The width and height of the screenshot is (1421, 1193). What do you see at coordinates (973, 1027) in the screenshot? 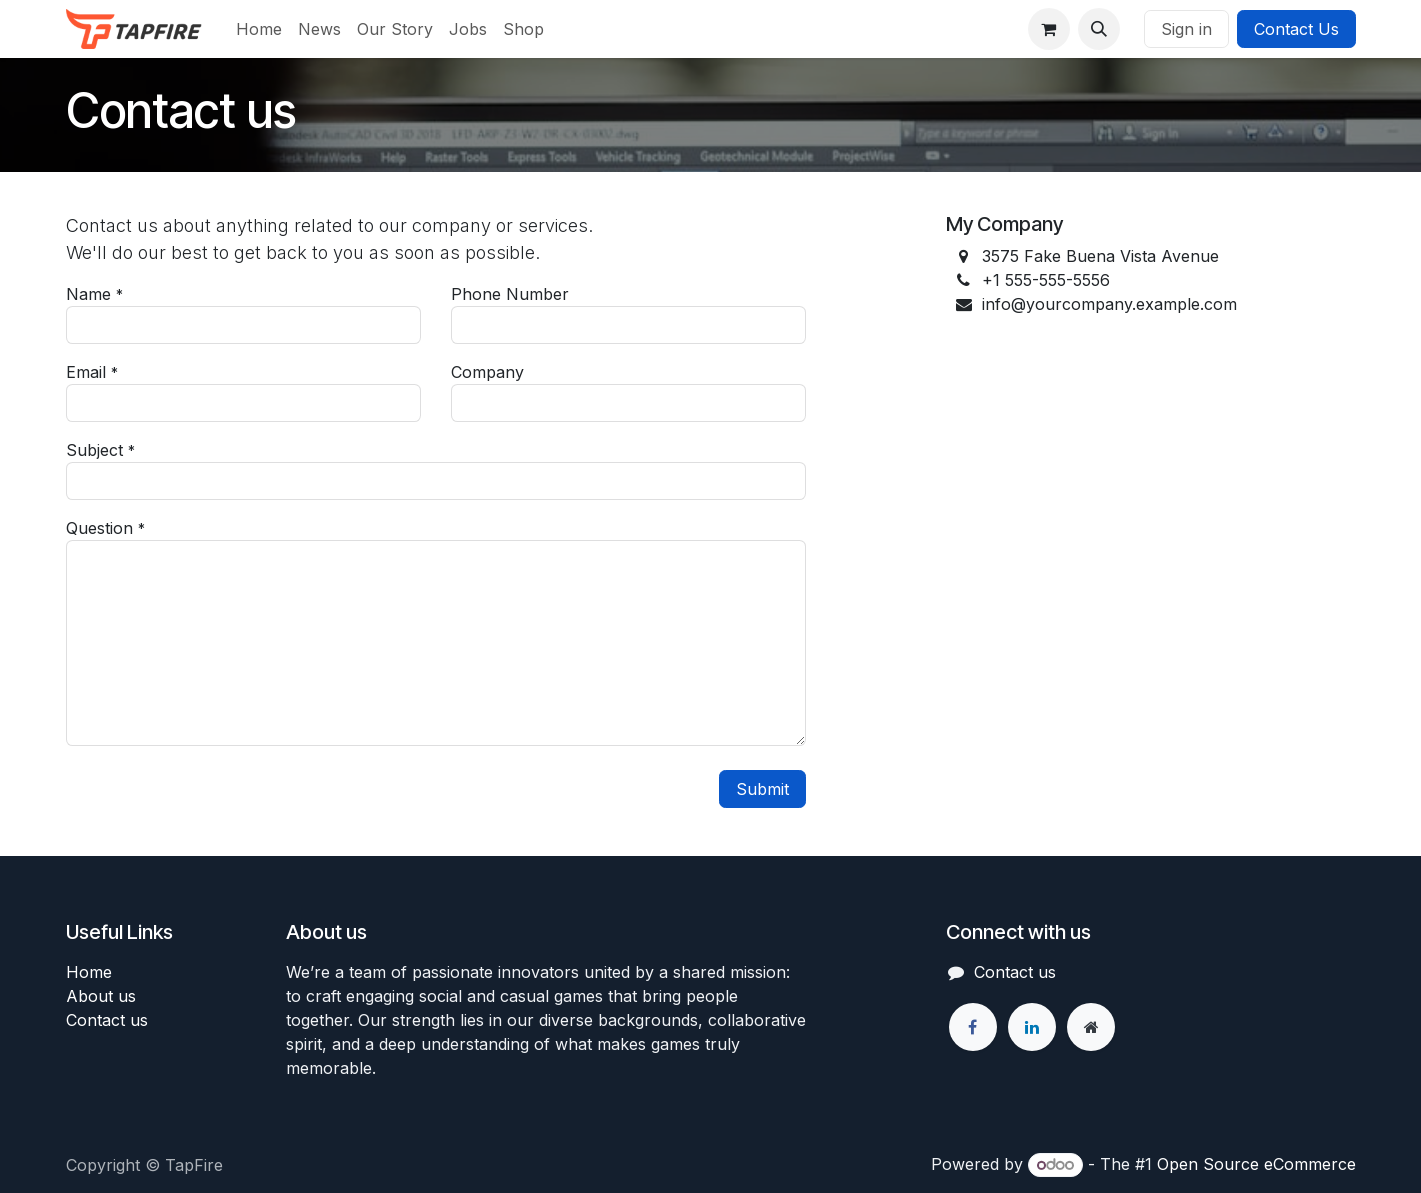
I see `[Facebook]` at bounding box center [973, 1027].